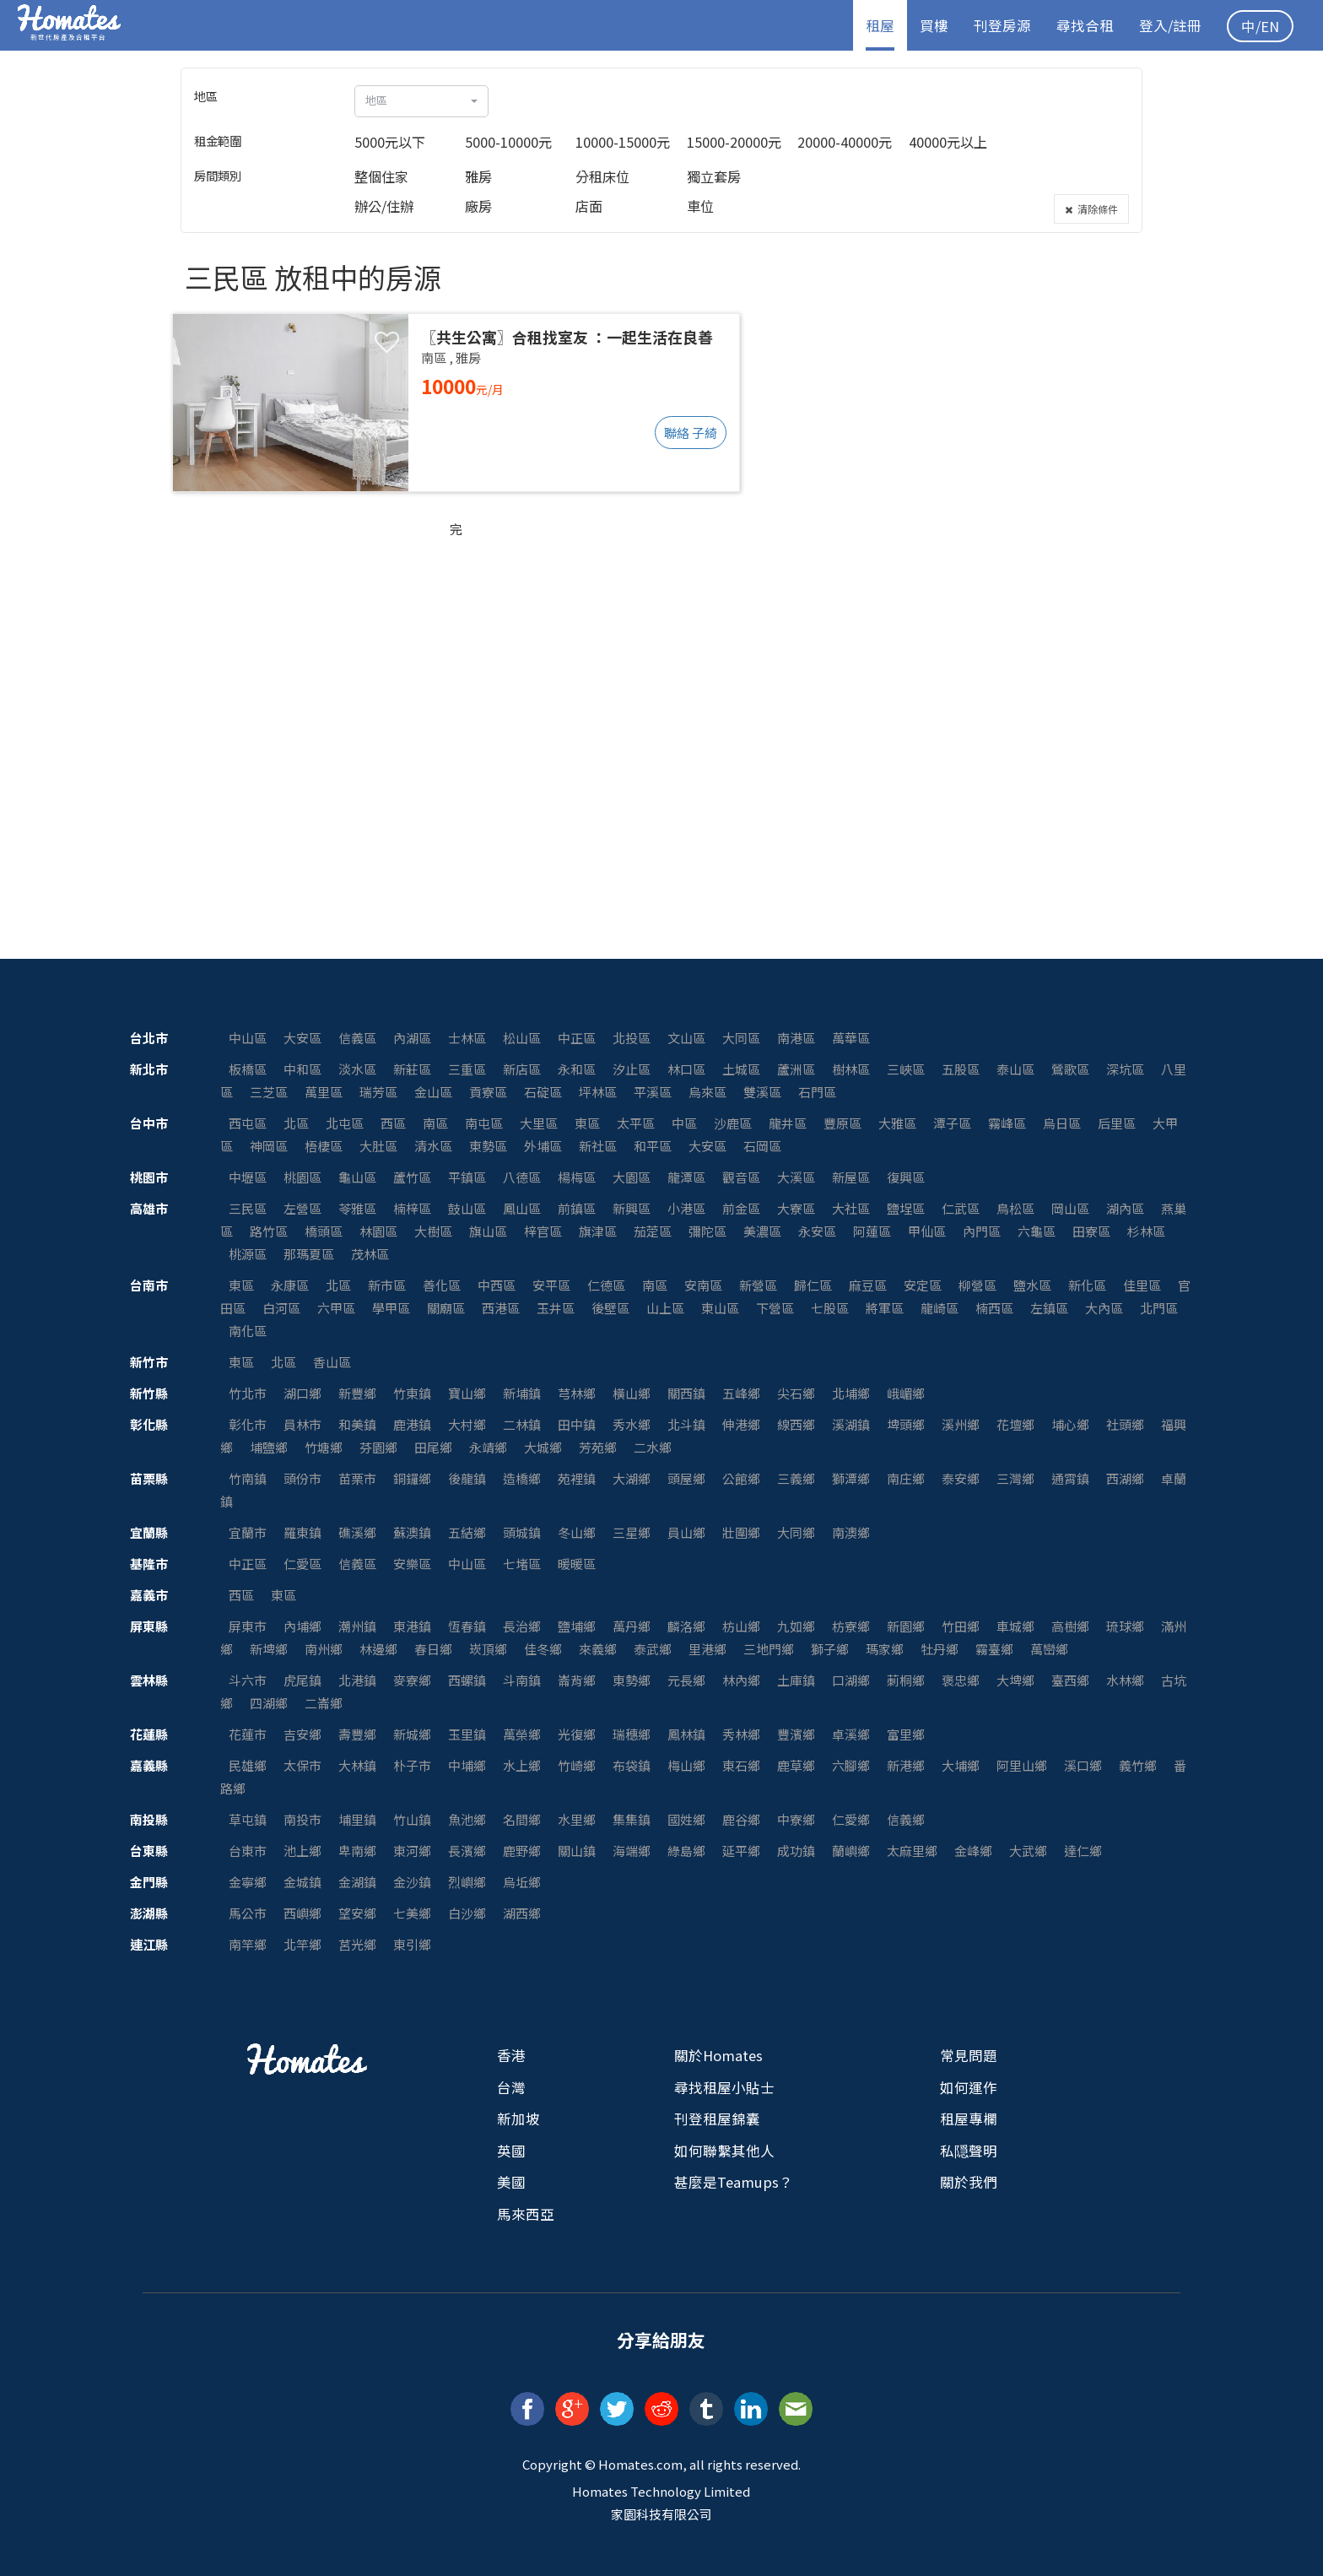 The width and height of the screenshot is (1323, 2576). I want to click on 大村鄉, so click(467, 1424).